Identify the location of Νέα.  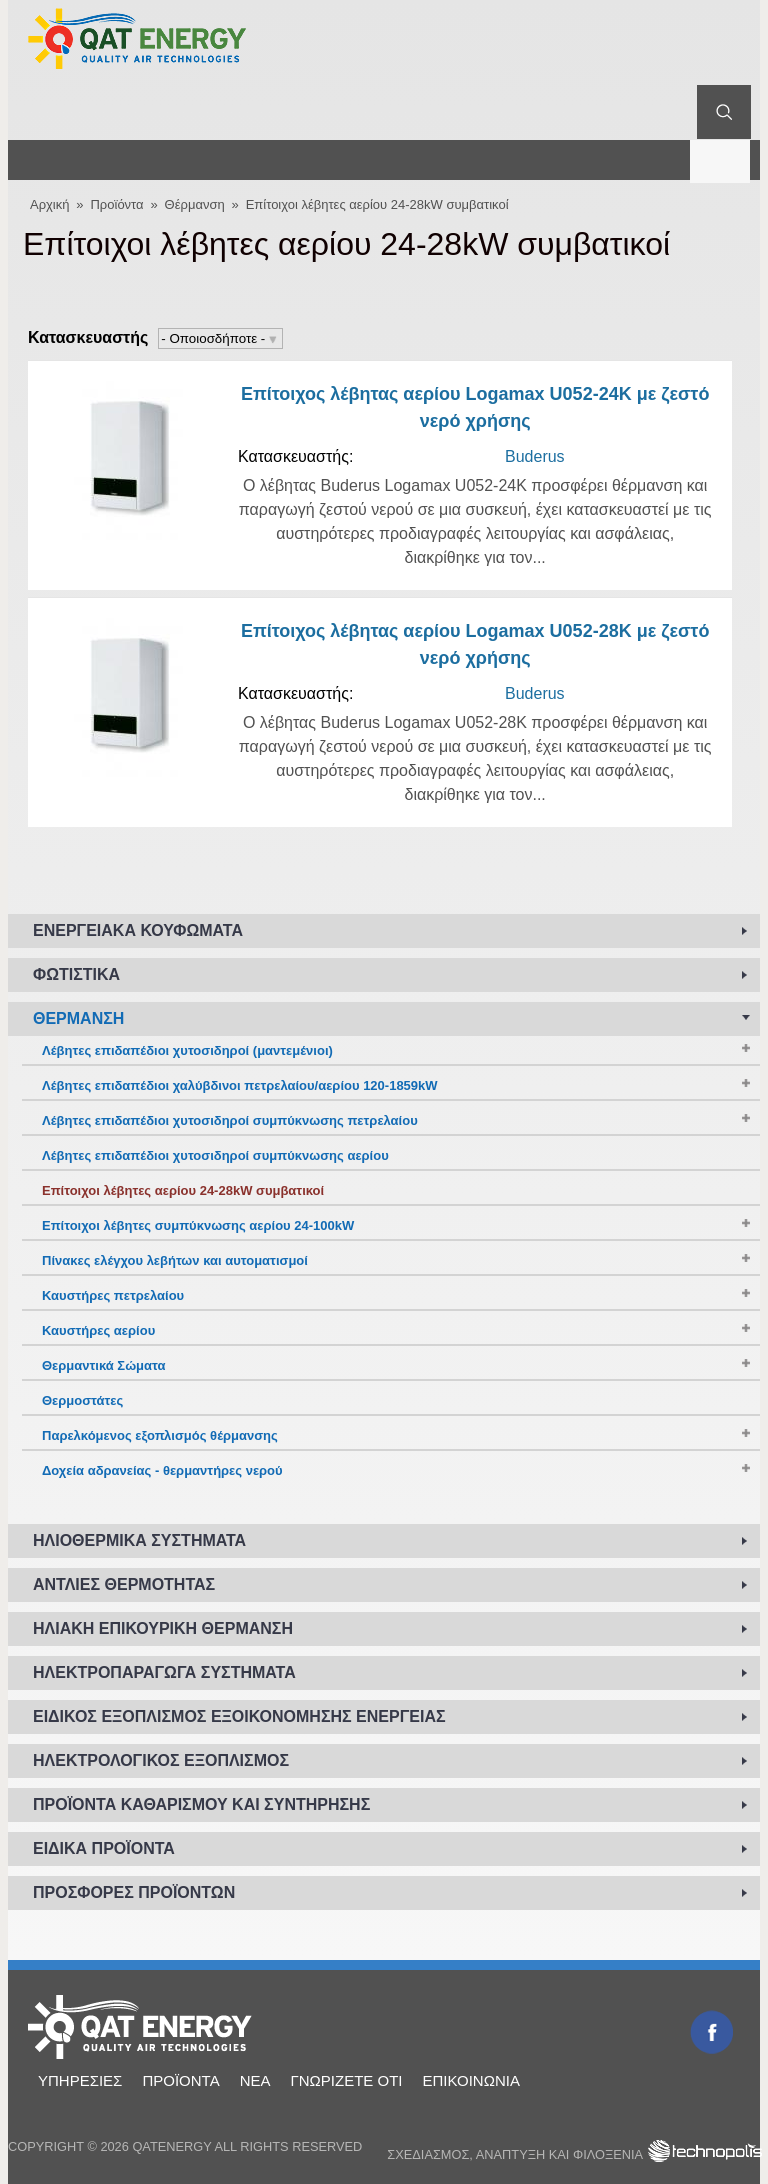
(255, 2080).